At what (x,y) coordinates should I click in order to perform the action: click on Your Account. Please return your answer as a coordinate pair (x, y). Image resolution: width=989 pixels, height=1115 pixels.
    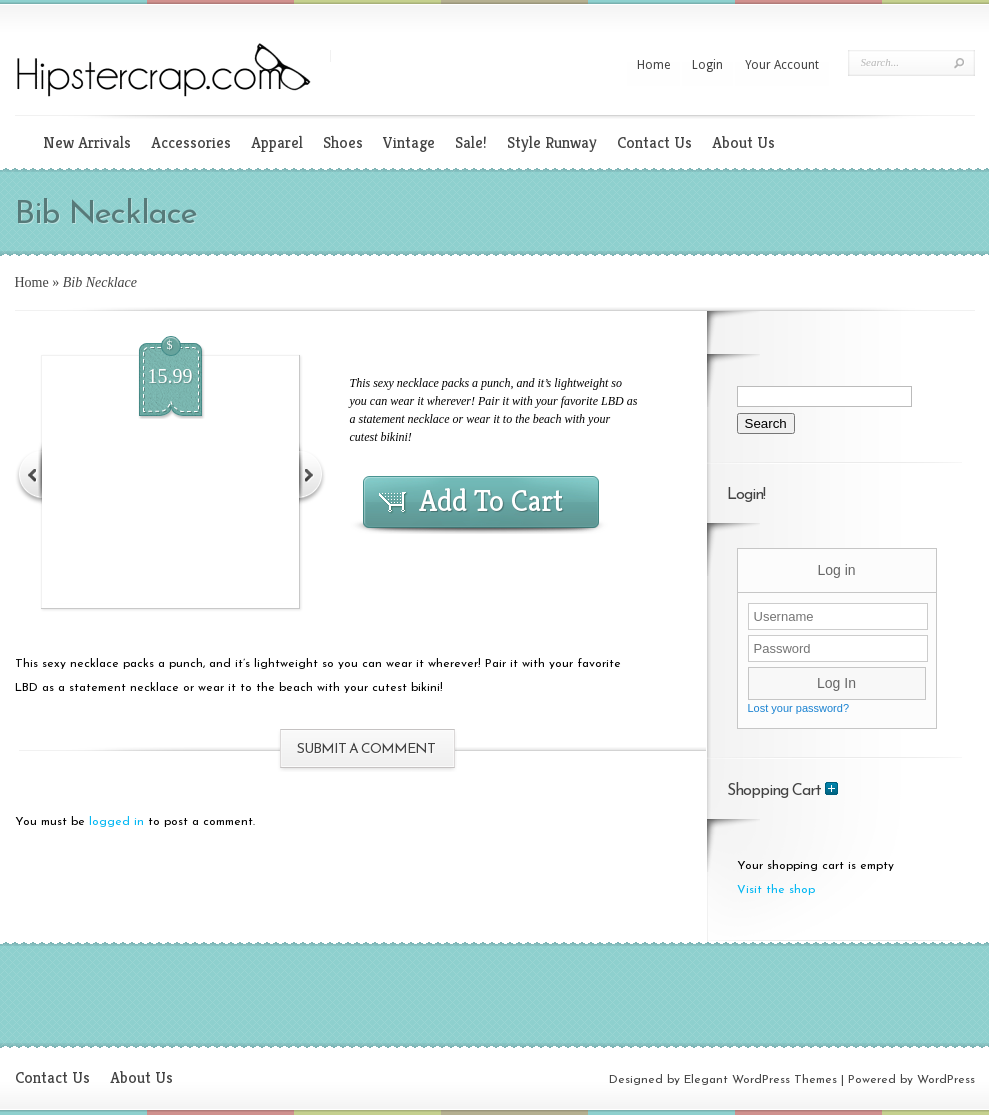
    Looking at the image, I should click on (782, 65).